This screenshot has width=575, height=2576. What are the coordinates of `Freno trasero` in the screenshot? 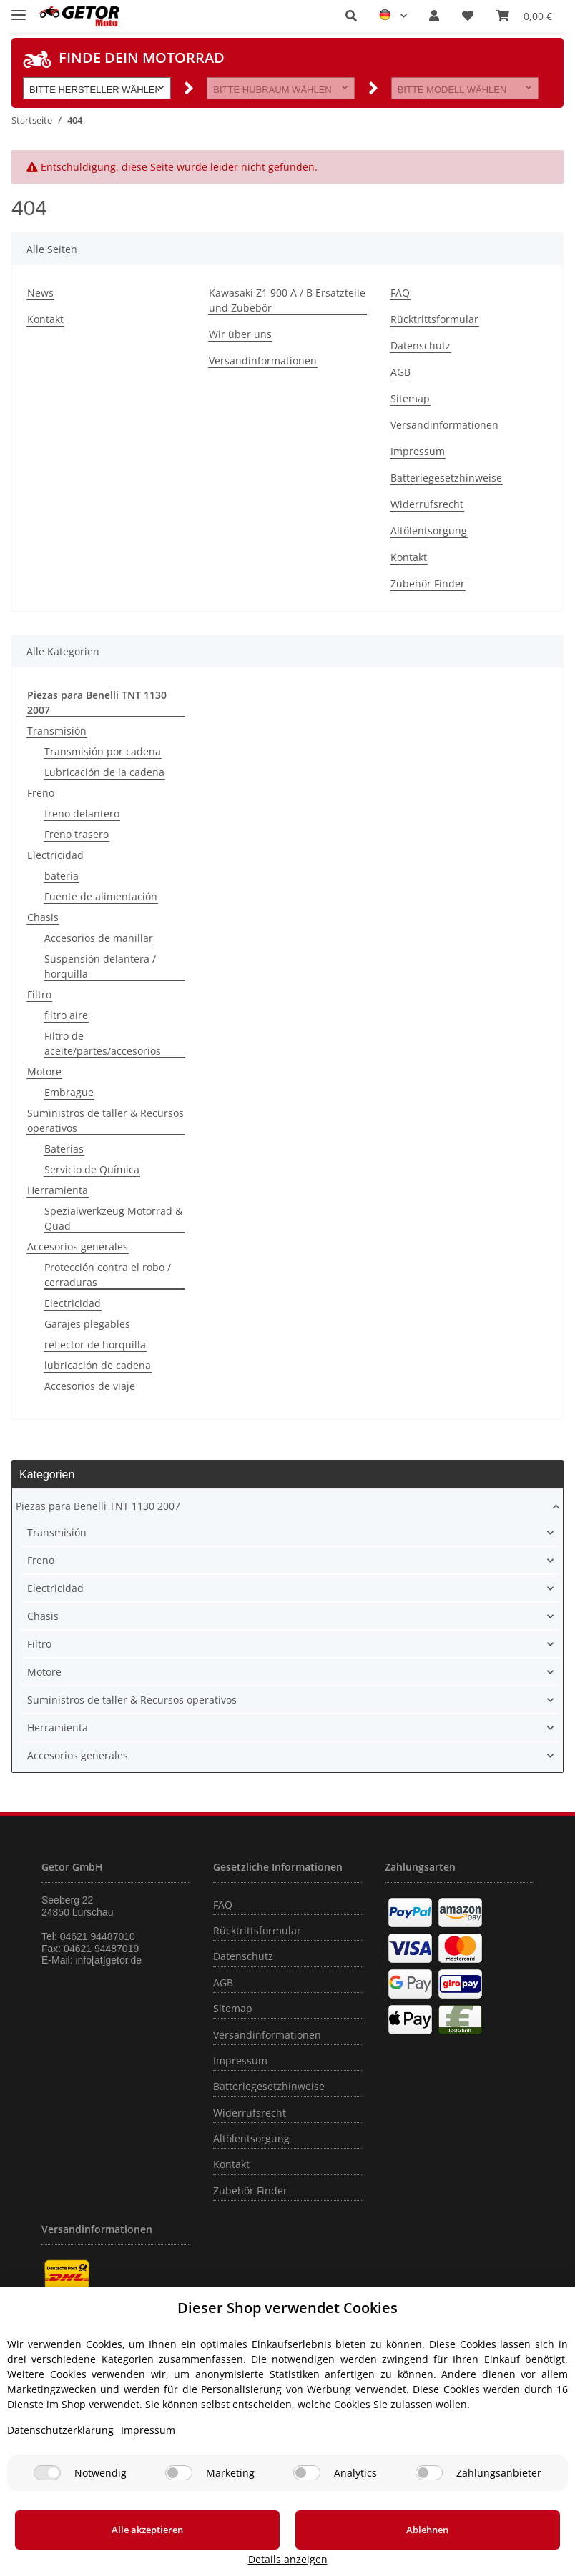 It's located at (76, 834).